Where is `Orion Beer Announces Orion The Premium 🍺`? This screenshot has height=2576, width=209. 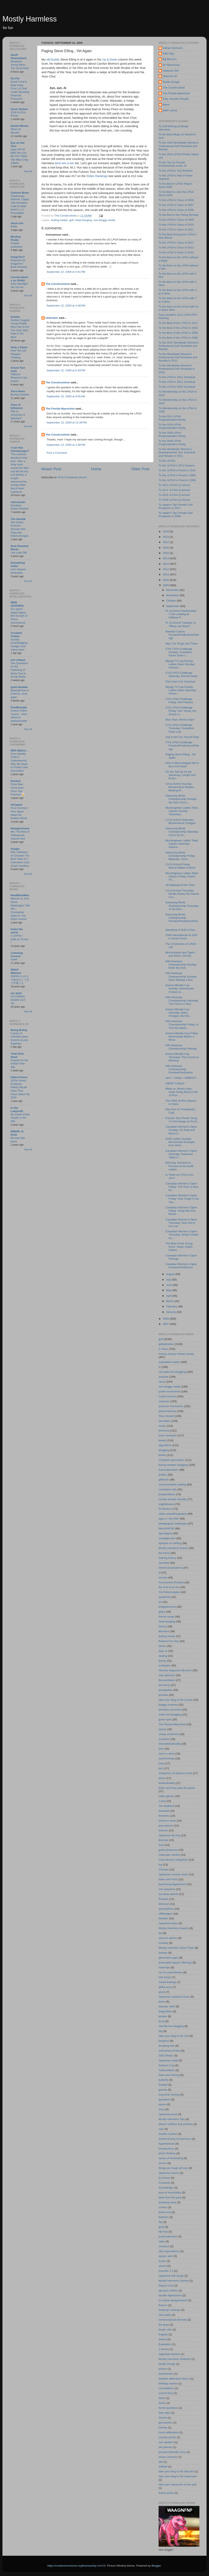 Orion Beer Announces Orion The Premium 🍺 is located at coordinates (18, 789).